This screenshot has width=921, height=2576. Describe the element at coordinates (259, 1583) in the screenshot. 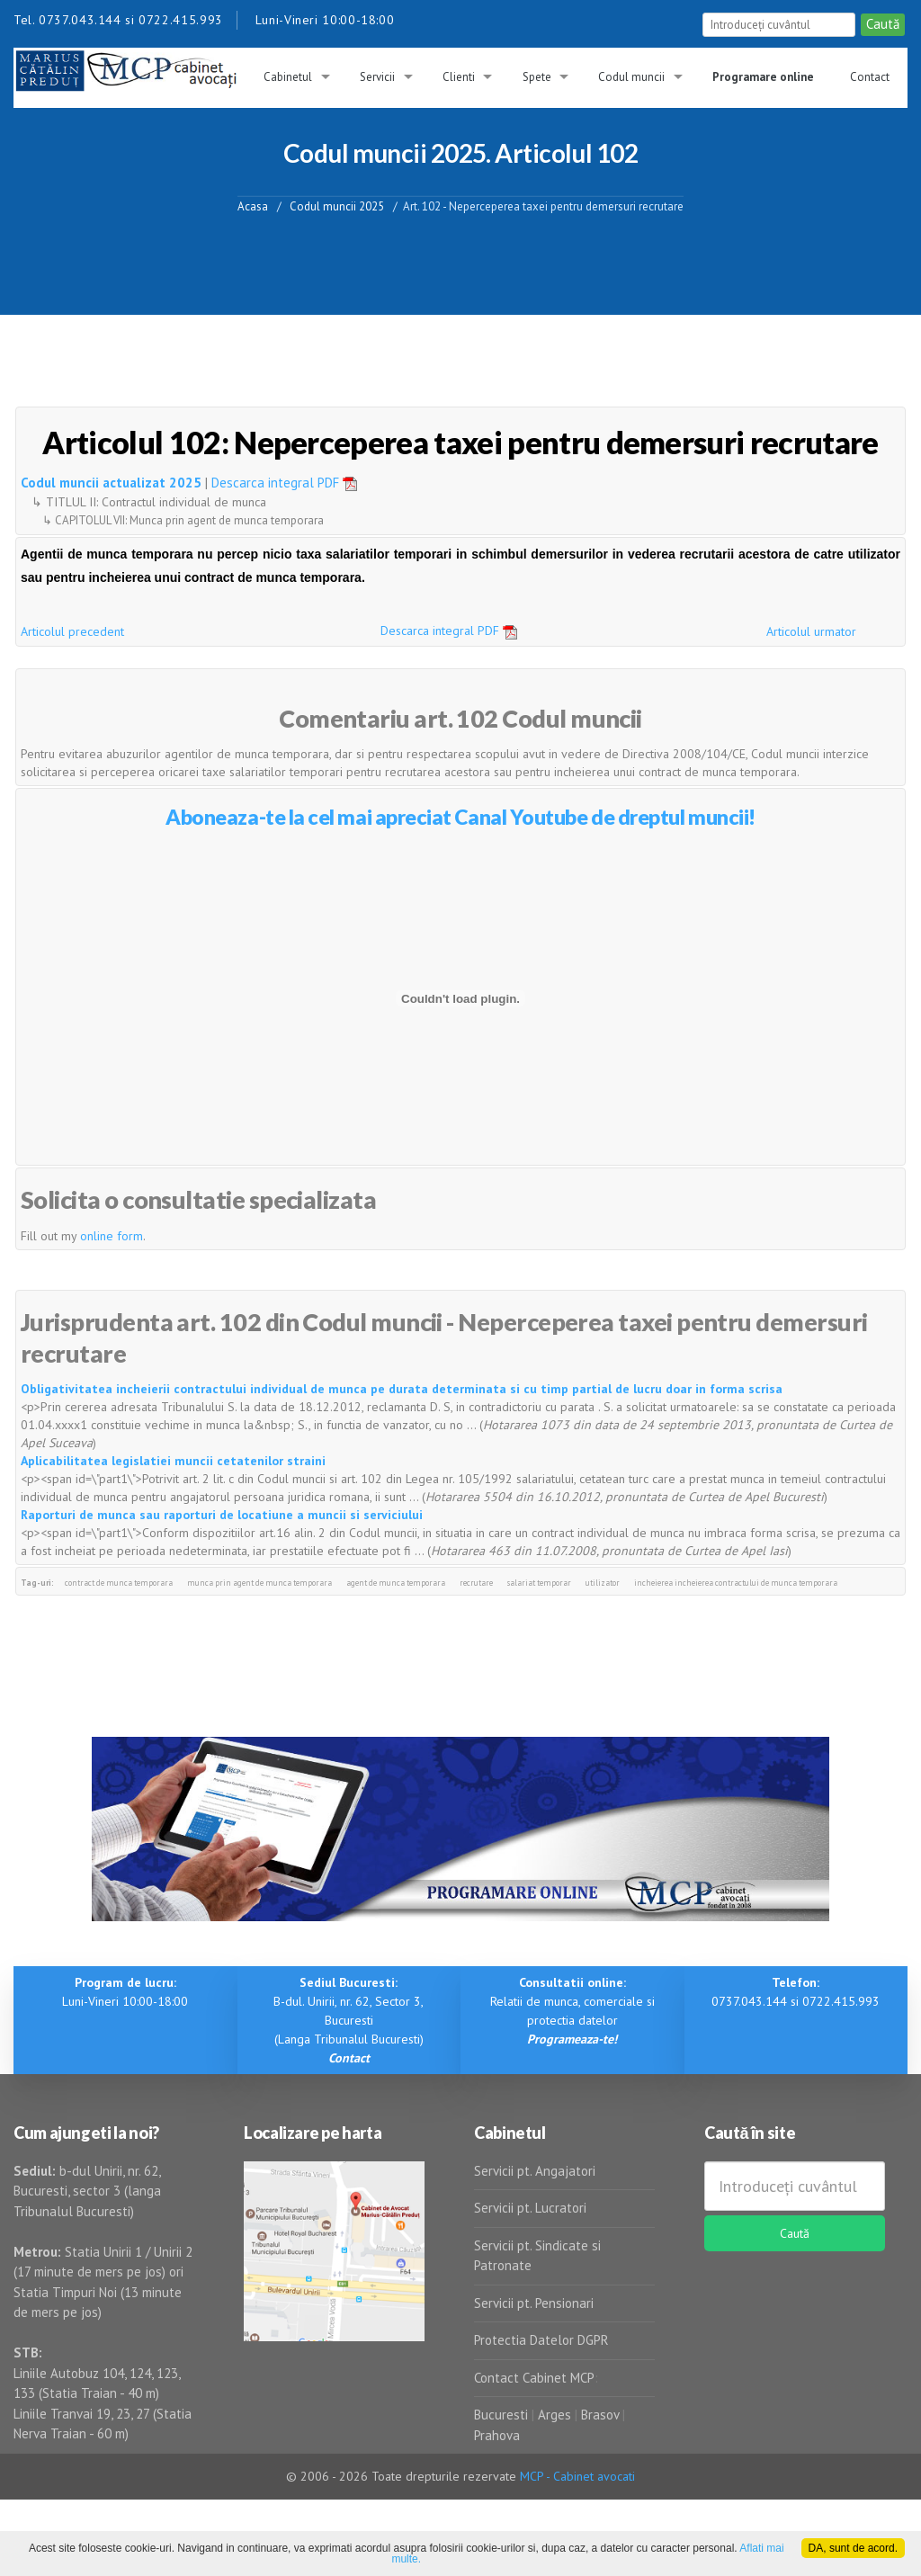

I see `munca prin agent de munca temporara` at that location.